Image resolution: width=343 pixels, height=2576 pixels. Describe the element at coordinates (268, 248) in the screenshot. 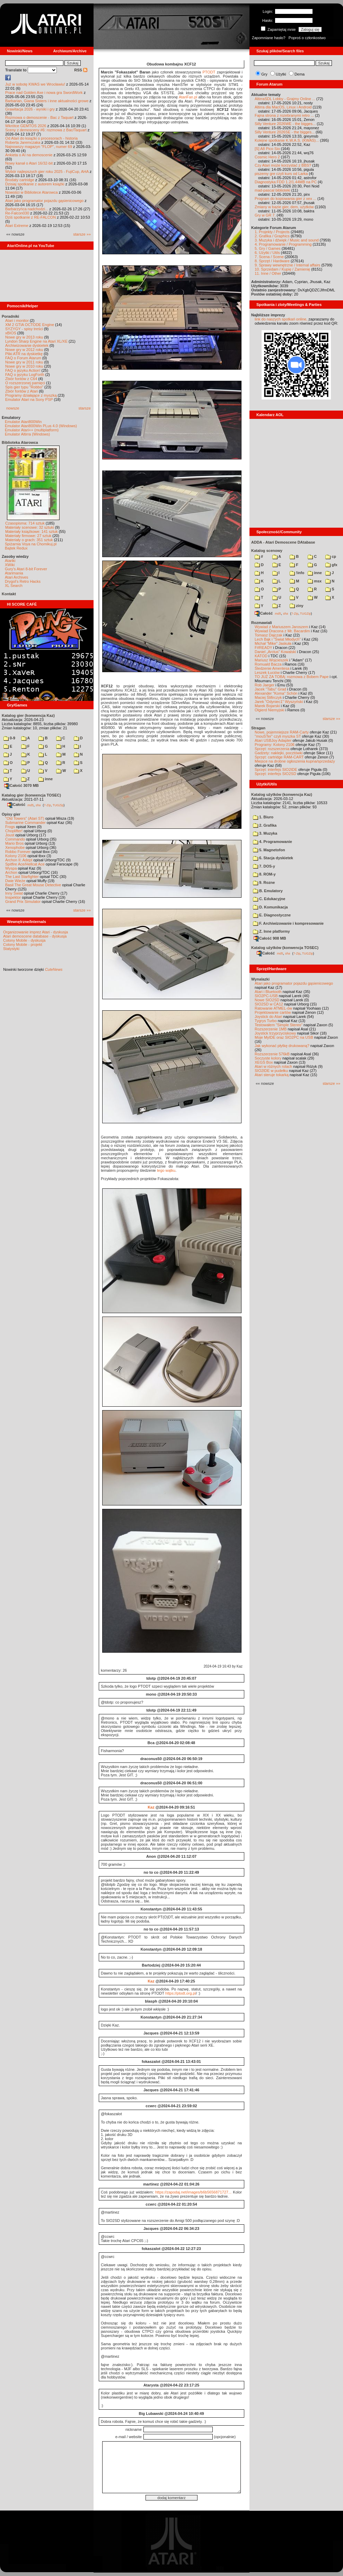

I see `5. Gry / Games` at that location.